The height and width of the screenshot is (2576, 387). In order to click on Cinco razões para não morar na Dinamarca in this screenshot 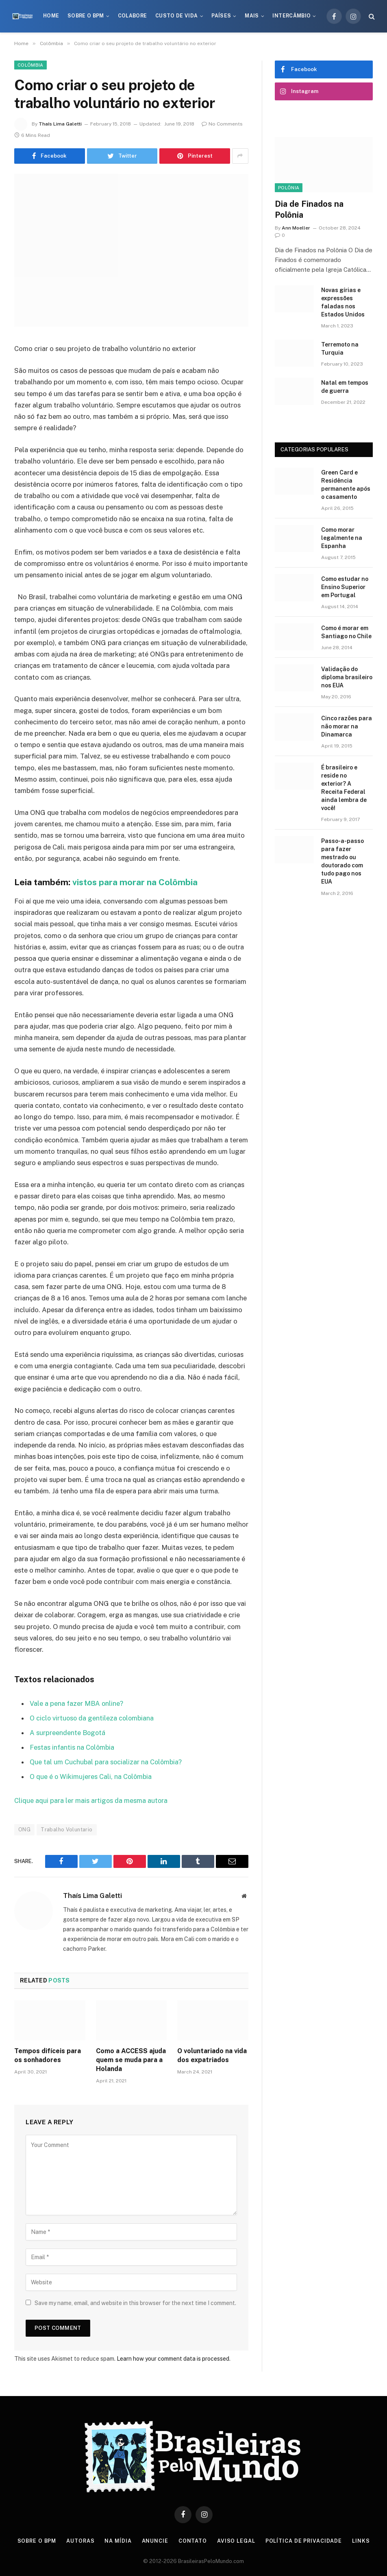, I will do `click(346, 726)`.